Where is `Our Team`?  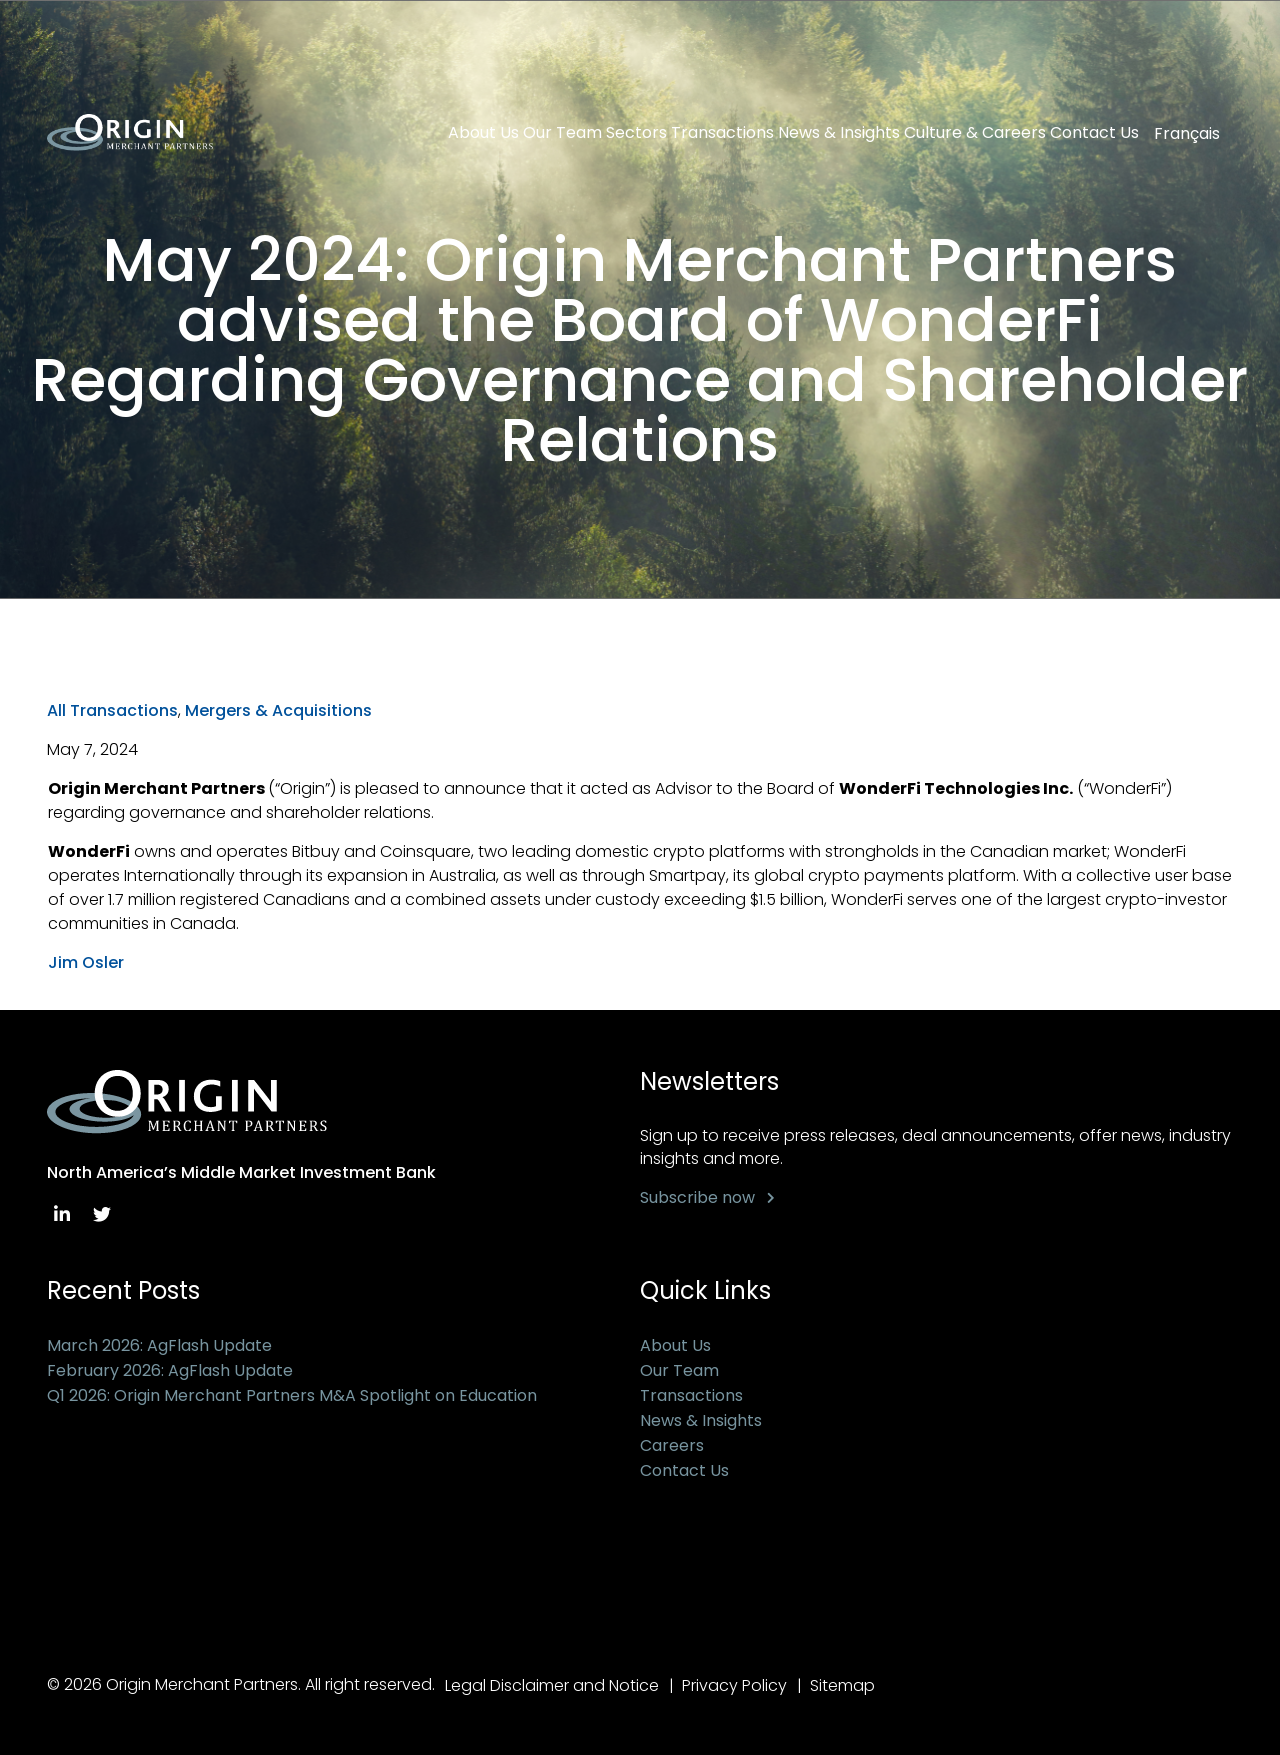
Our Team is located at coordinates (562, 133).